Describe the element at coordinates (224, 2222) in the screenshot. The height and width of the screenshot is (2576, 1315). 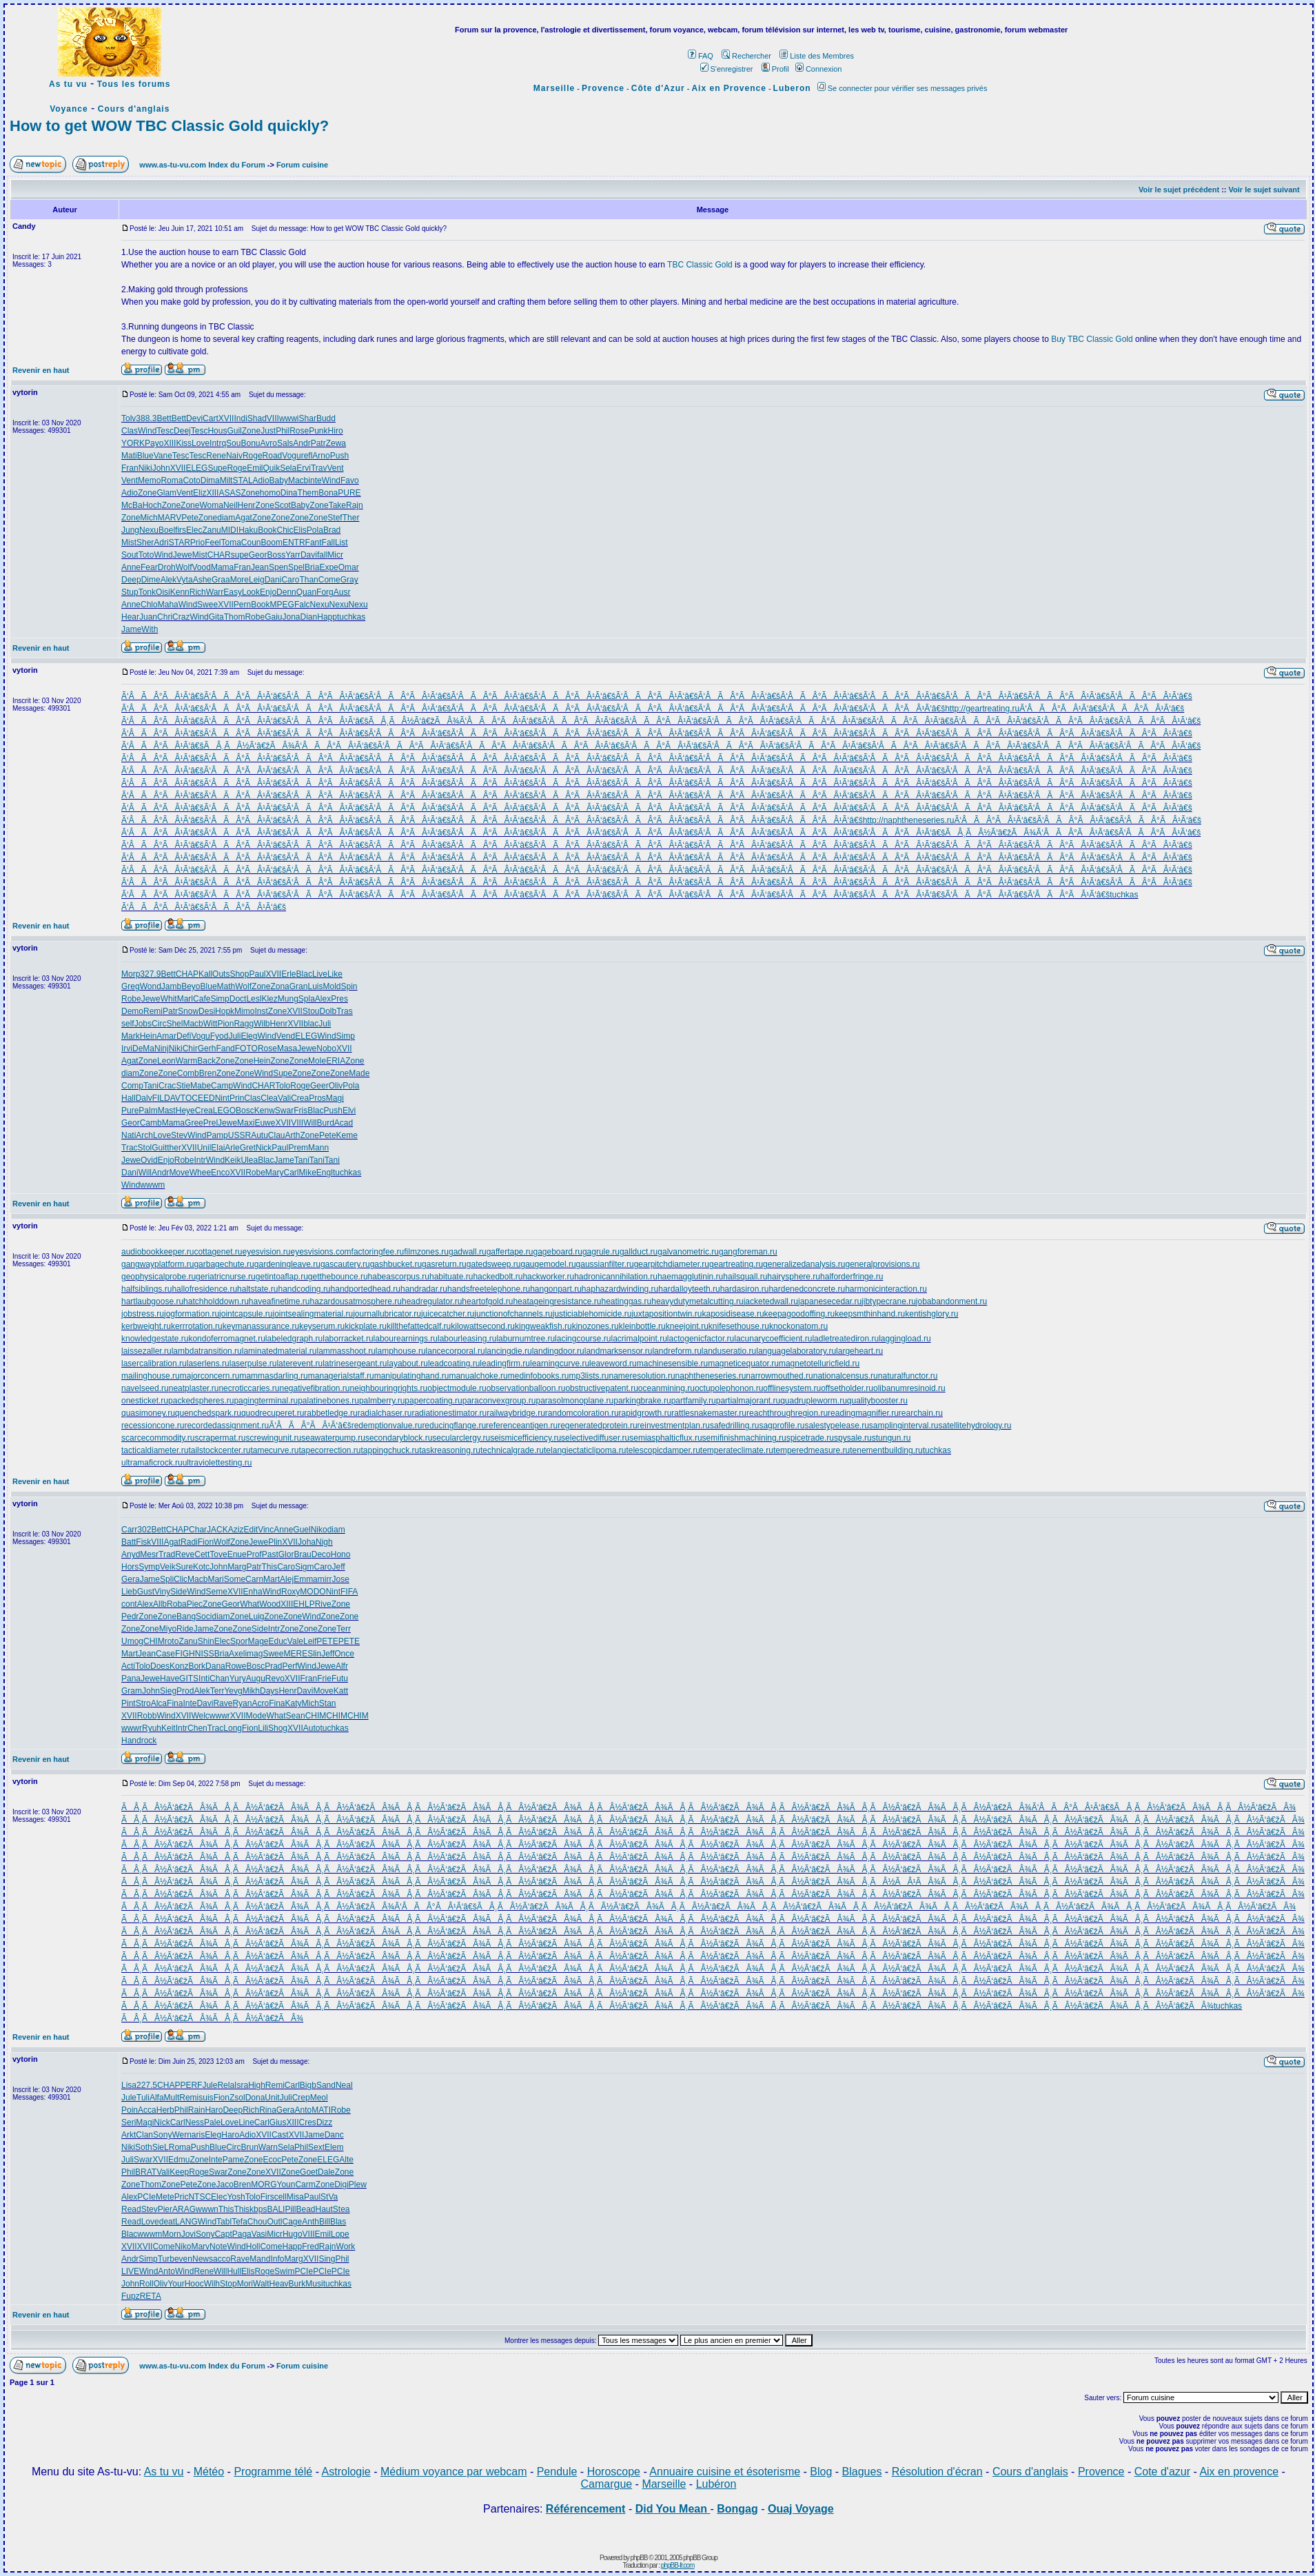
I see `Tabl` at that location.